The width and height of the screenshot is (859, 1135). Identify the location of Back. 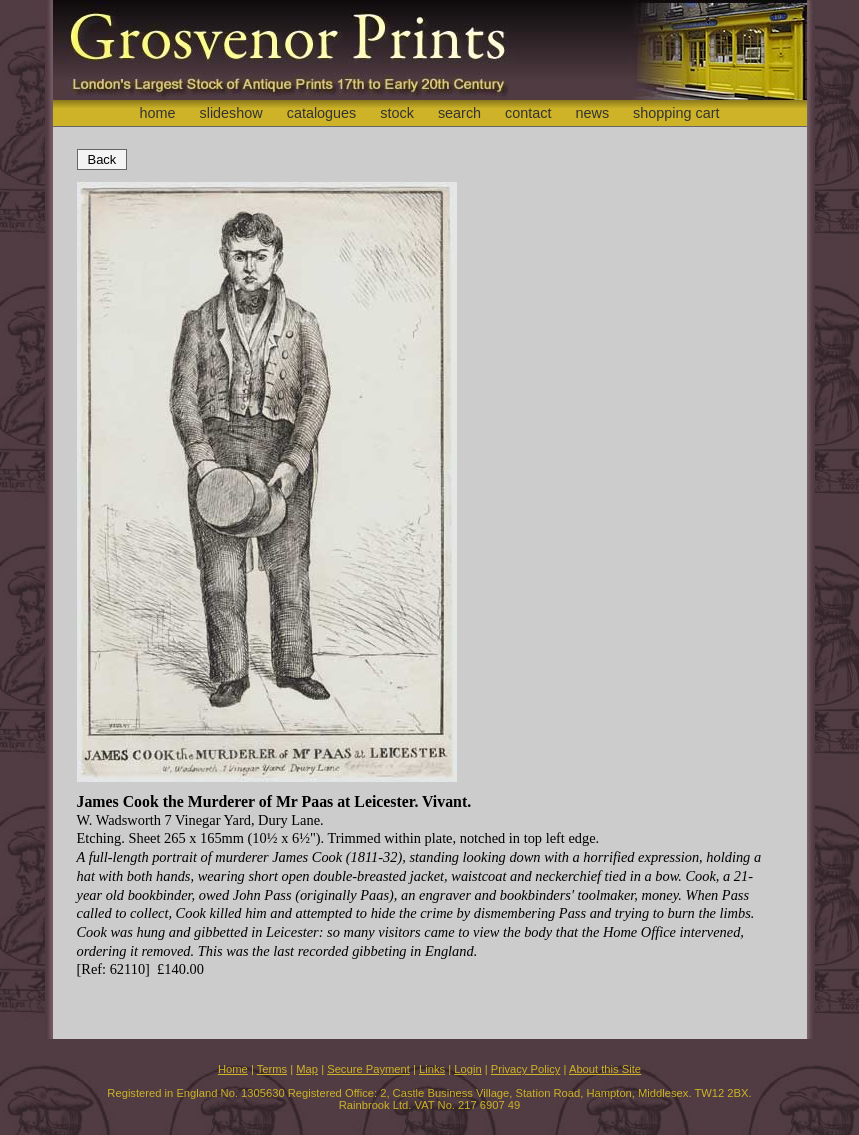
(102, 159).